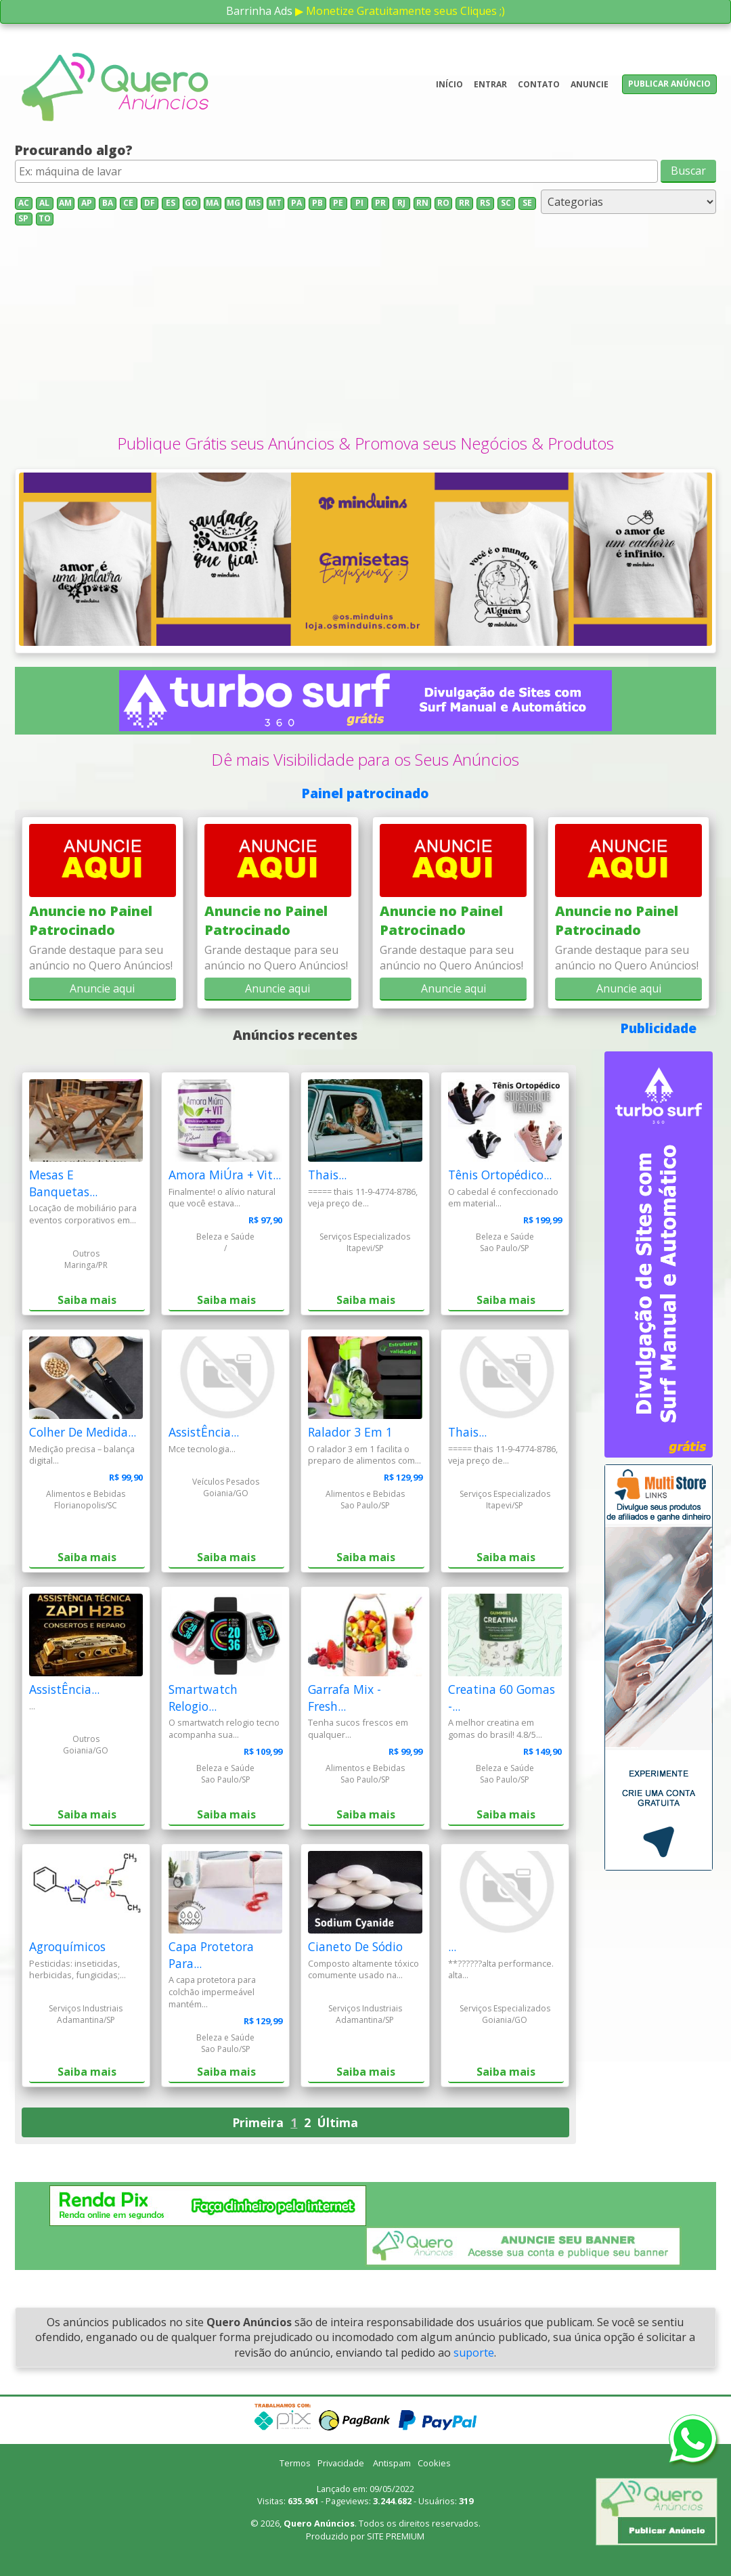  Describe the element at coordinates (317, 203) in the screenshot. I see `PB` at that location.